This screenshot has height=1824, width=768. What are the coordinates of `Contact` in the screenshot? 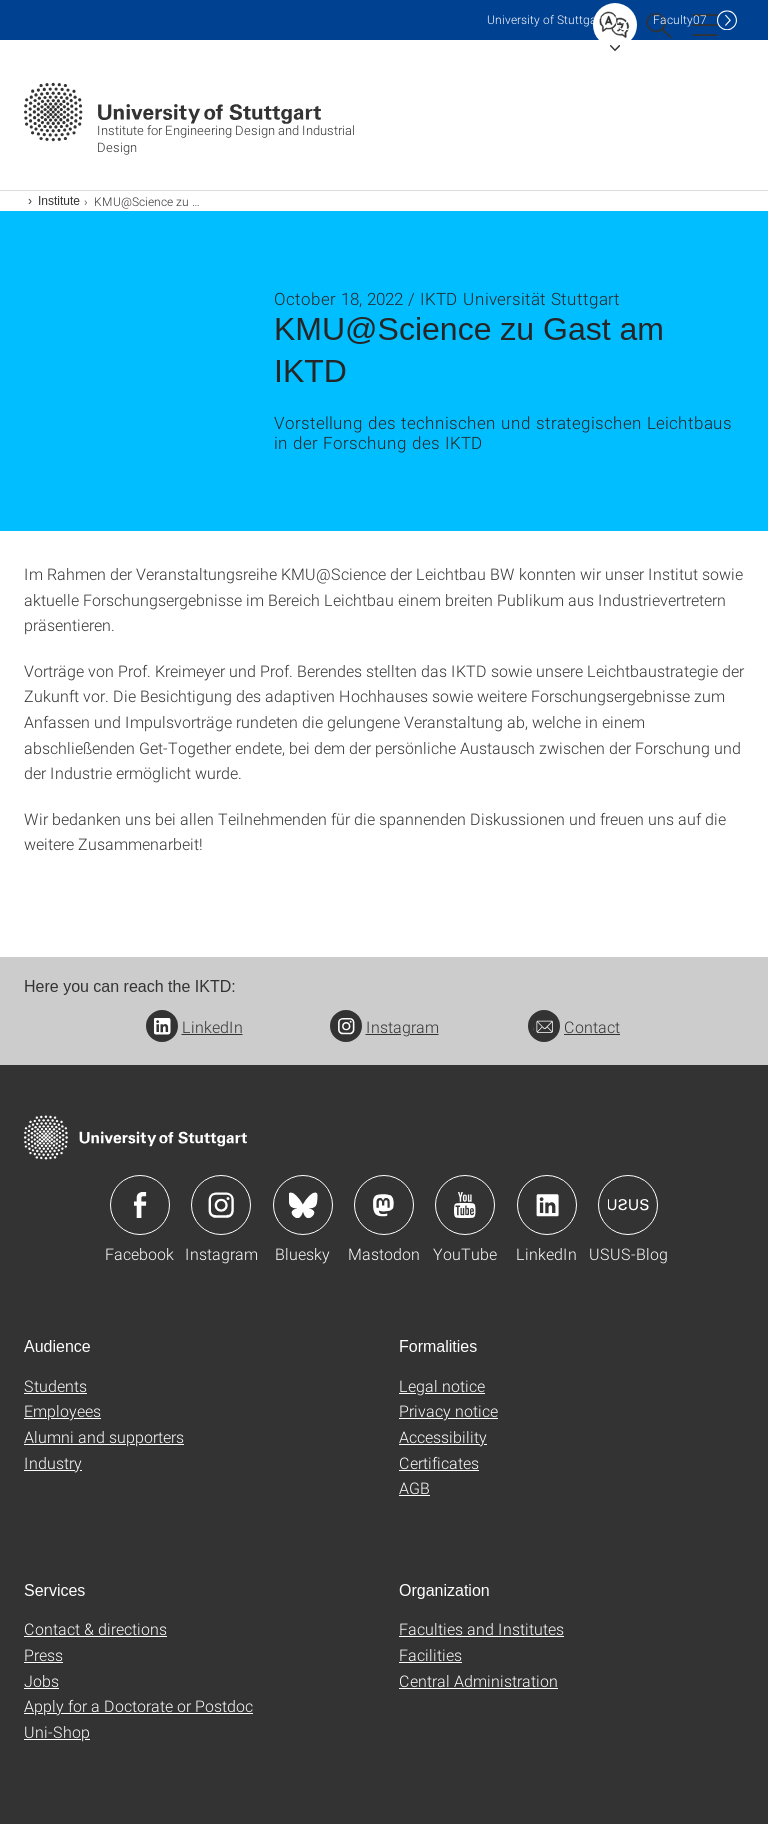 It's located at (574, 1026).